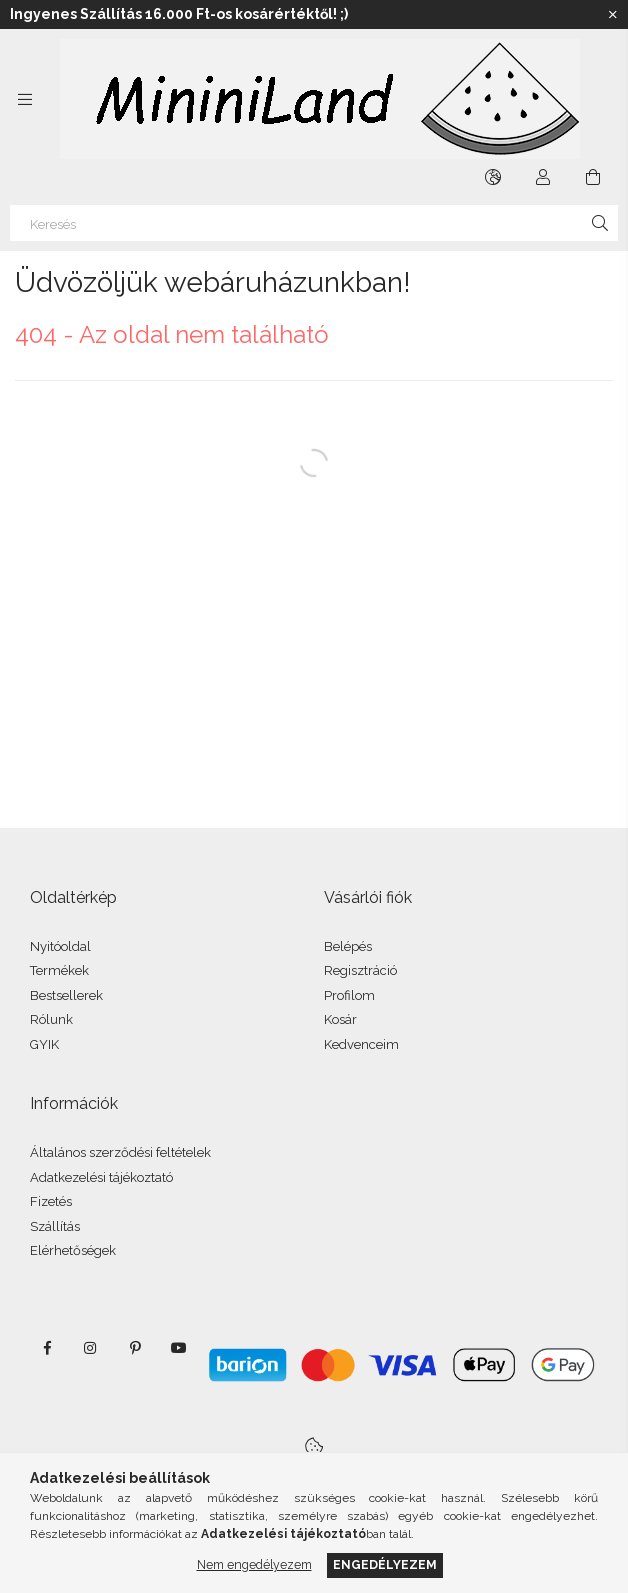 Image resolution: width=628 pixels, height=1593 pixels. What do you see at coordinates (73, 1250) in the screenshot?
I see `Elérhetőségek` at bounding box center [73, 1250].